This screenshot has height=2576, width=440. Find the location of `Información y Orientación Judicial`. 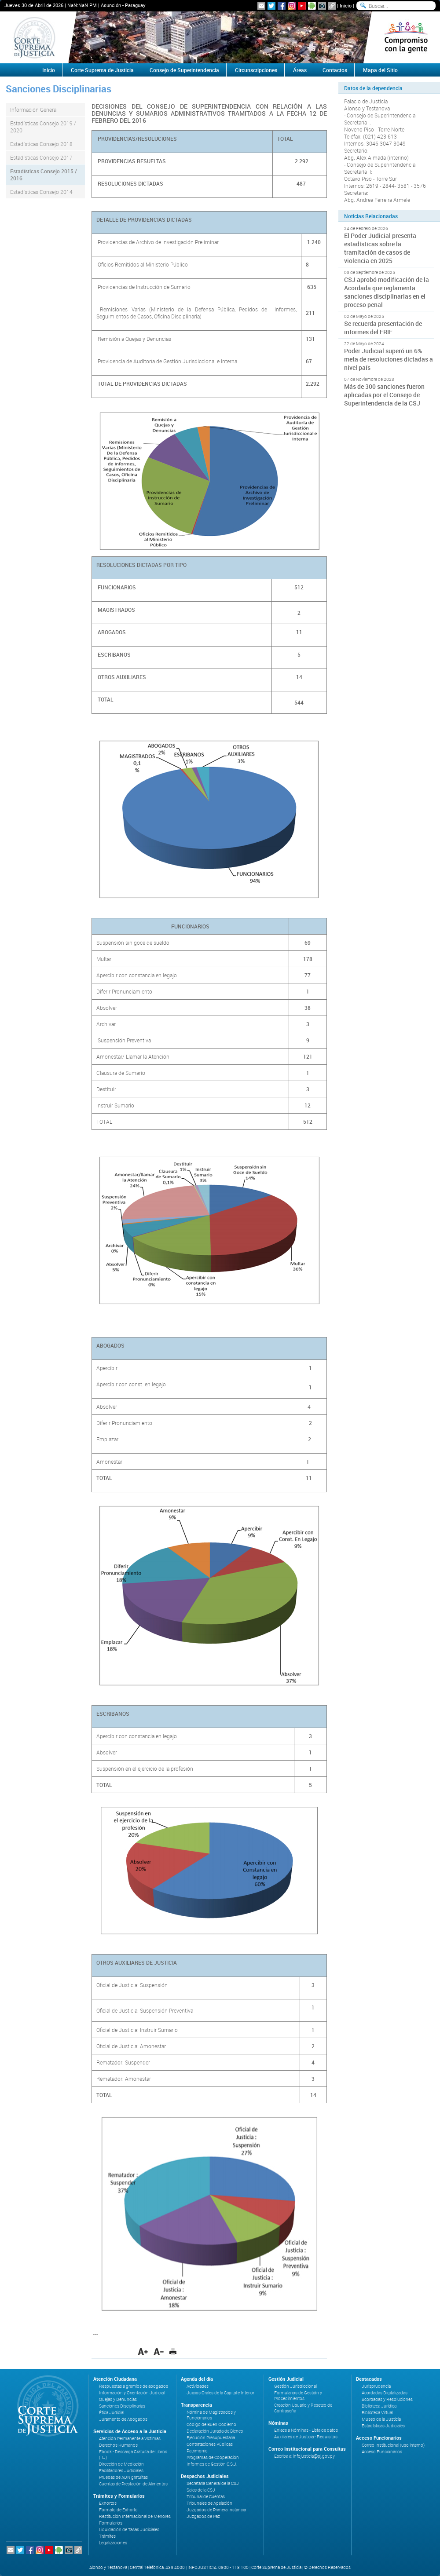

Información y Orientación Judicial is located at coordinates (132, 2393).